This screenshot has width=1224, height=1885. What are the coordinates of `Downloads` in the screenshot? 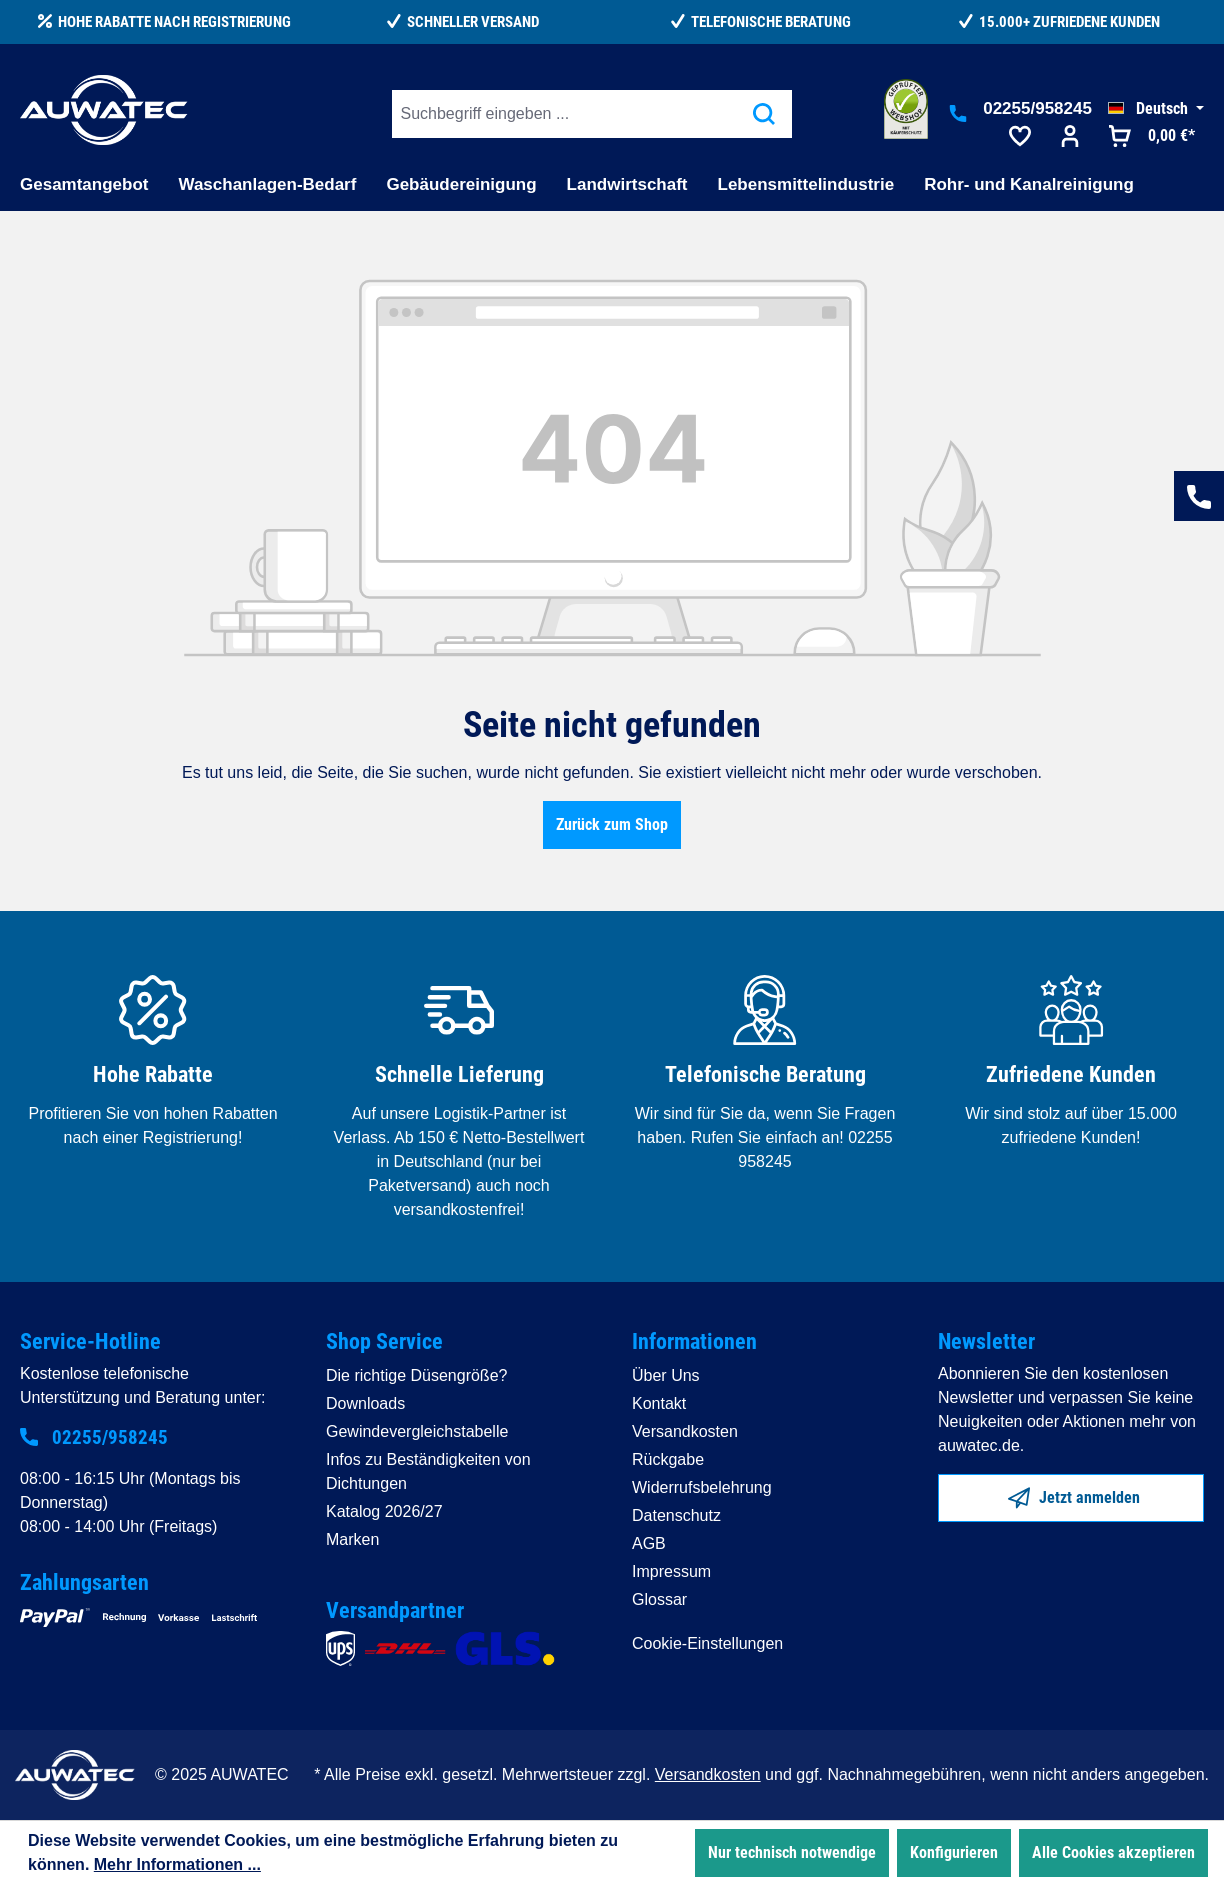 It's located at (365, 1403).